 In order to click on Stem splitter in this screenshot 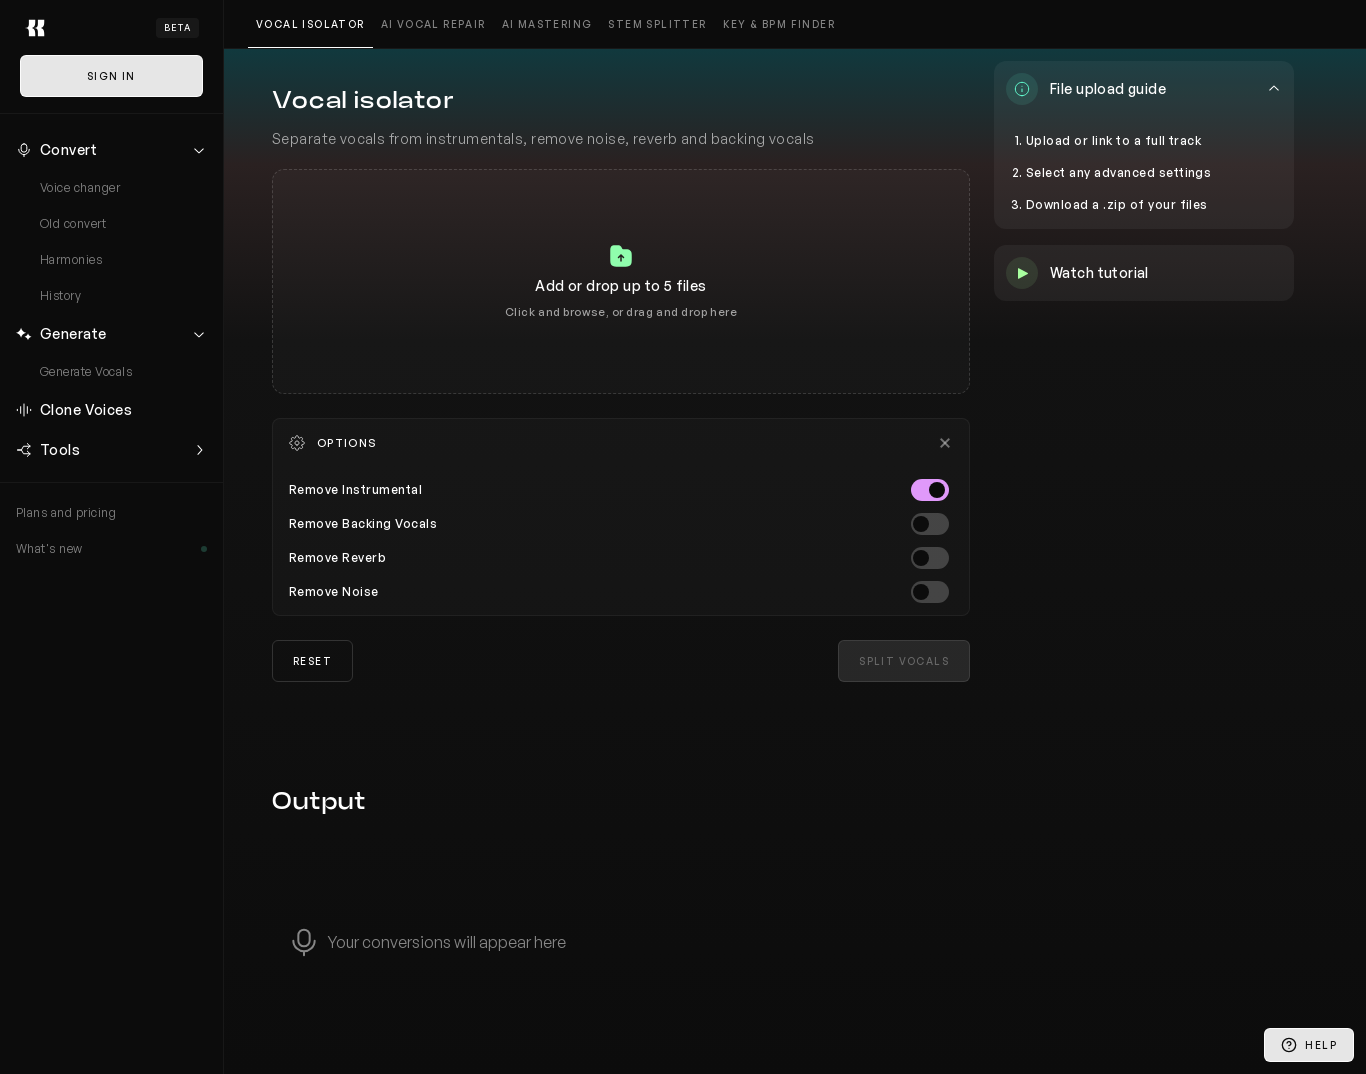, I will do `click(657, 24)`.